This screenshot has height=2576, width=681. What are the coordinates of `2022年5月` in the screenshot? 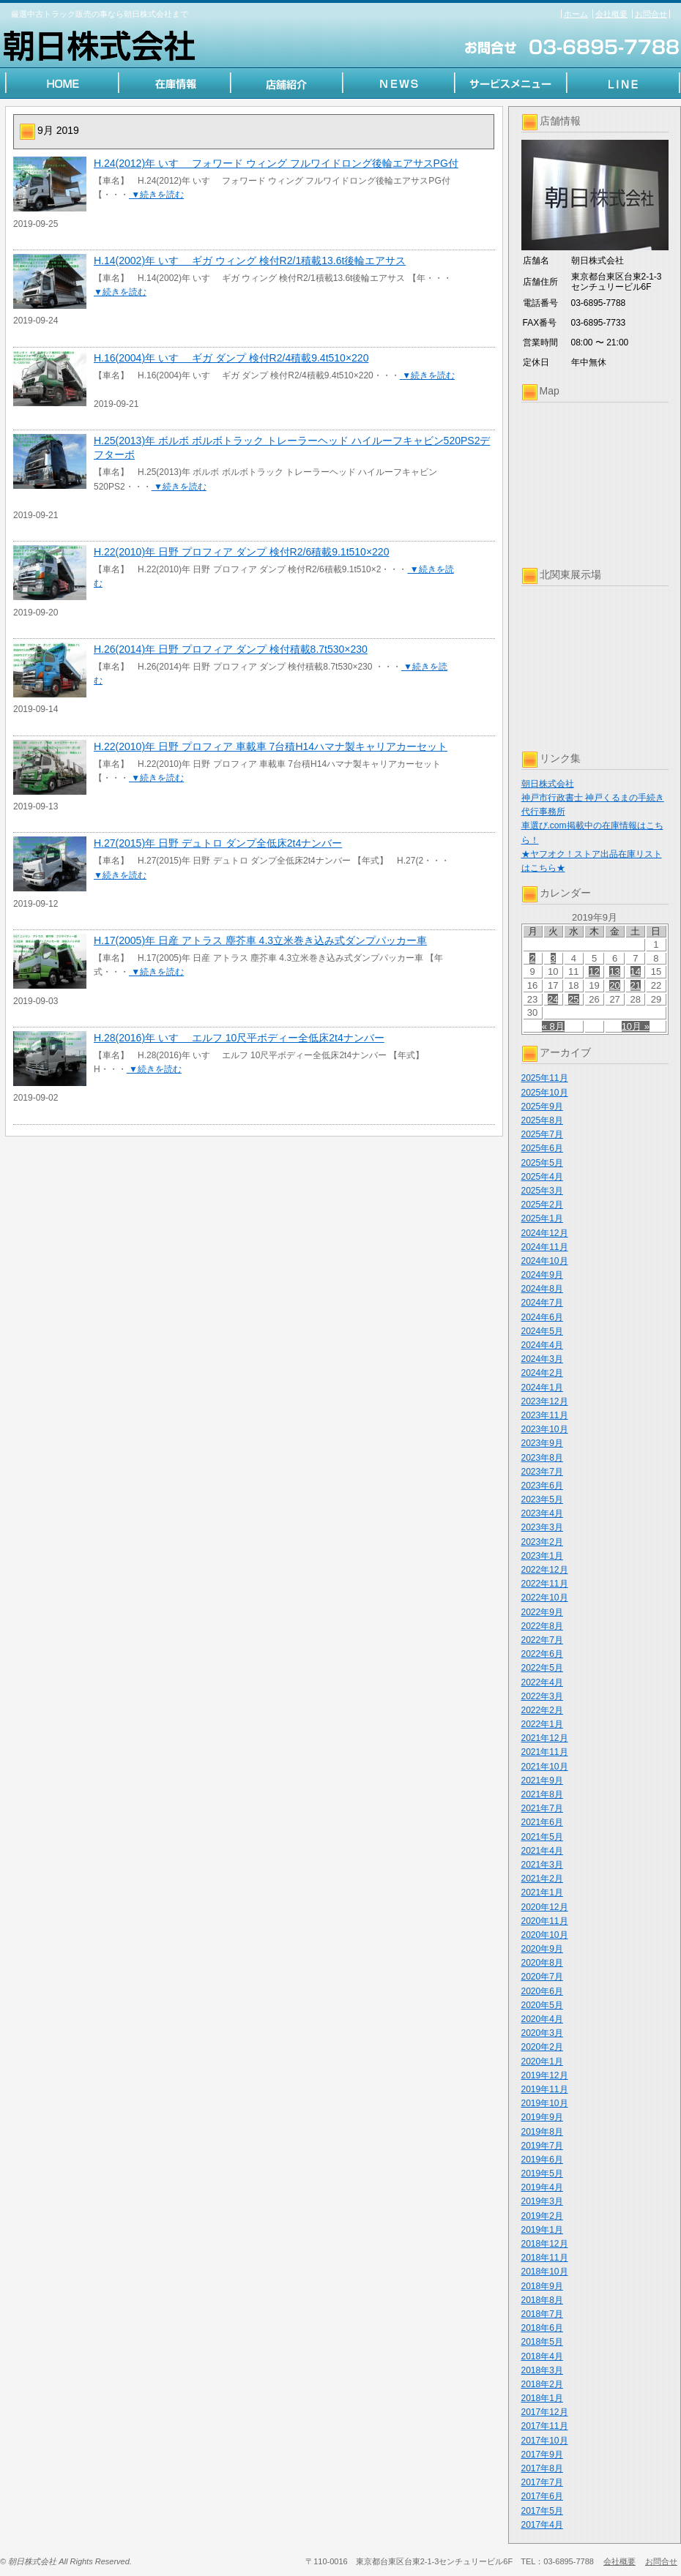 It's located at (542, 1668).